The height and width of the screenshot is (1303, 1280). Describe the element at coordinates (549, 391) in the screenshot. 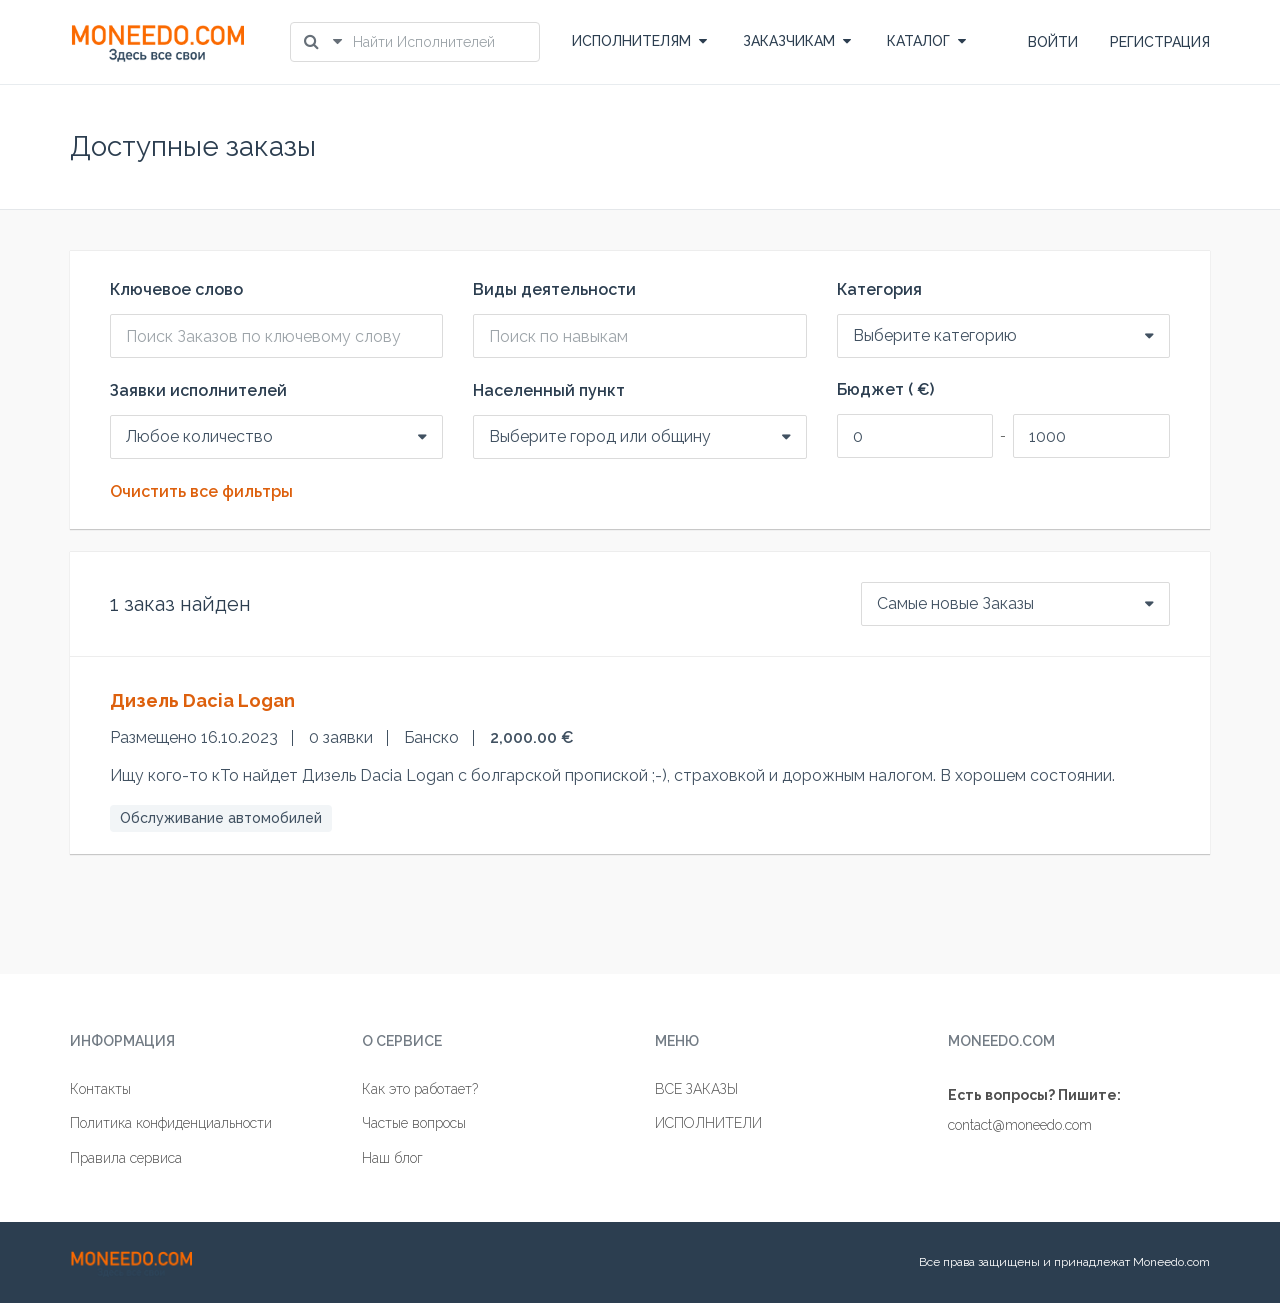

I see `Населенный пункт` at that location.